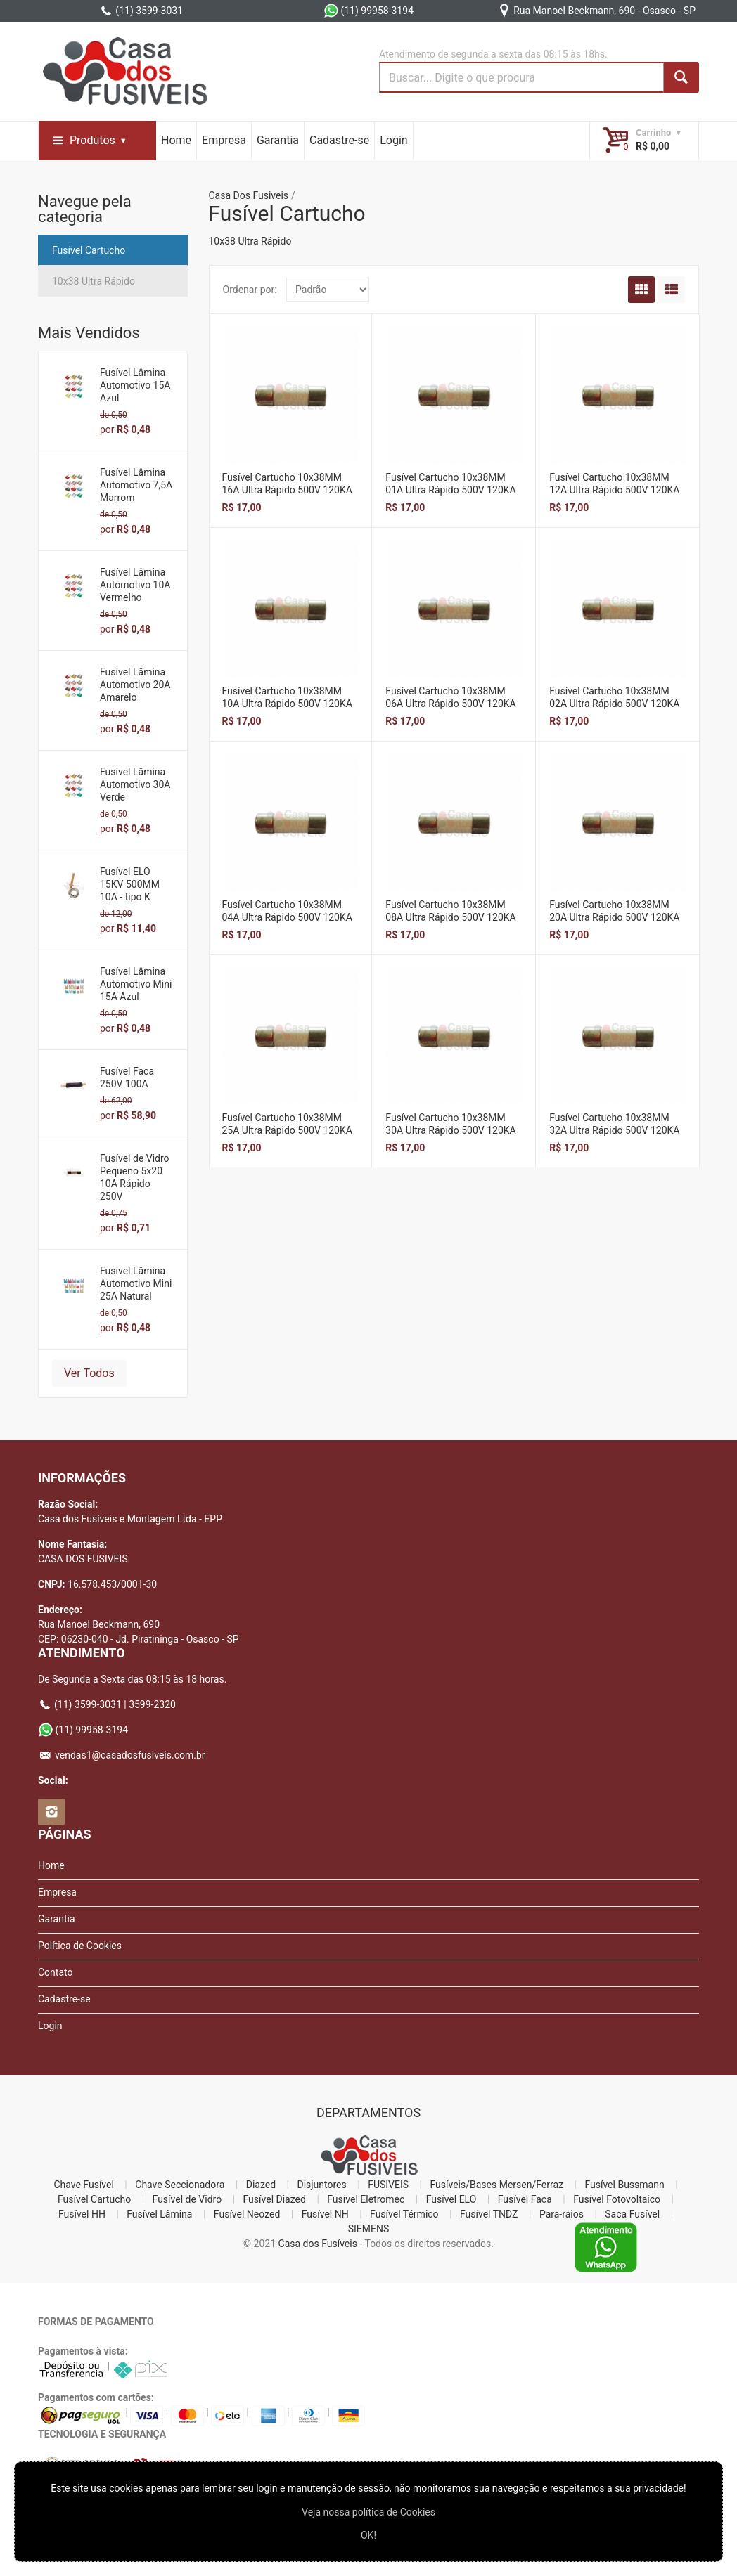 The width and height of the screenshot is (737, 2576). What do you see at coordinates (325, 2214) in the screenshot?
I see `Fusível NH` at bounding box center [325, 2214].